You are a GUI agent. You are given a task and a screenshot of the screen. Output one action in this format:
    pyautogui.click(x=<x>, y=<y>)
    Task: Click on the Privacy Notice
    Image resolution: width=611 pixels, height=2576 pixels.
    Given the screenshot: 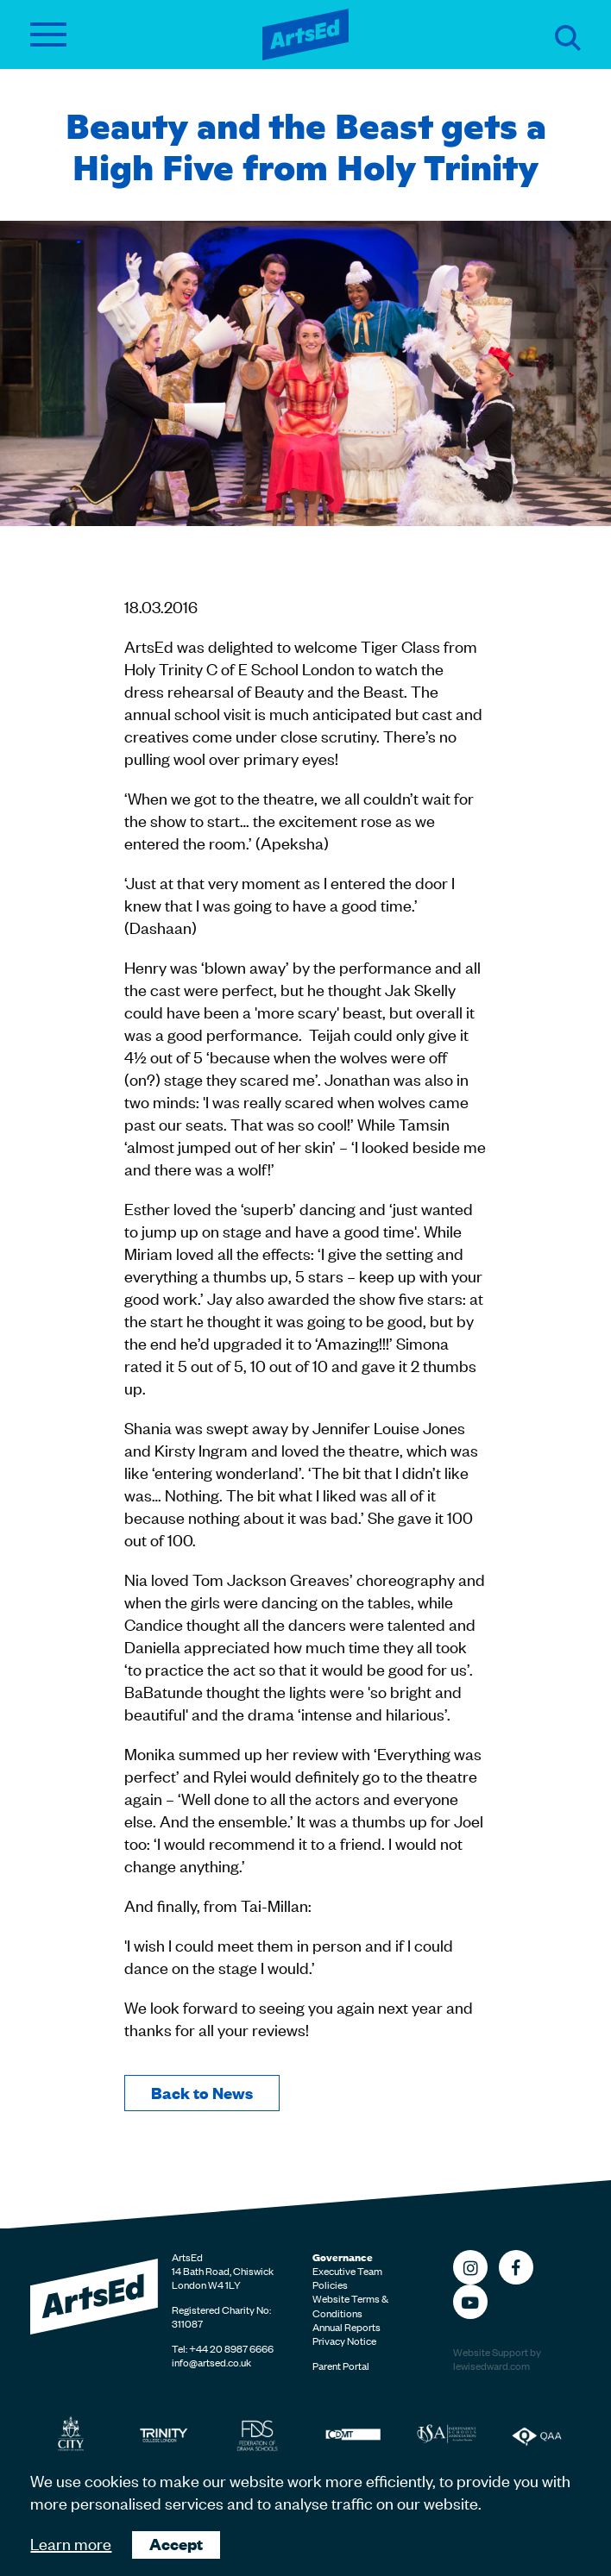 What is the action you would take?
    pyautogui.click(x=344, y=2340)
    